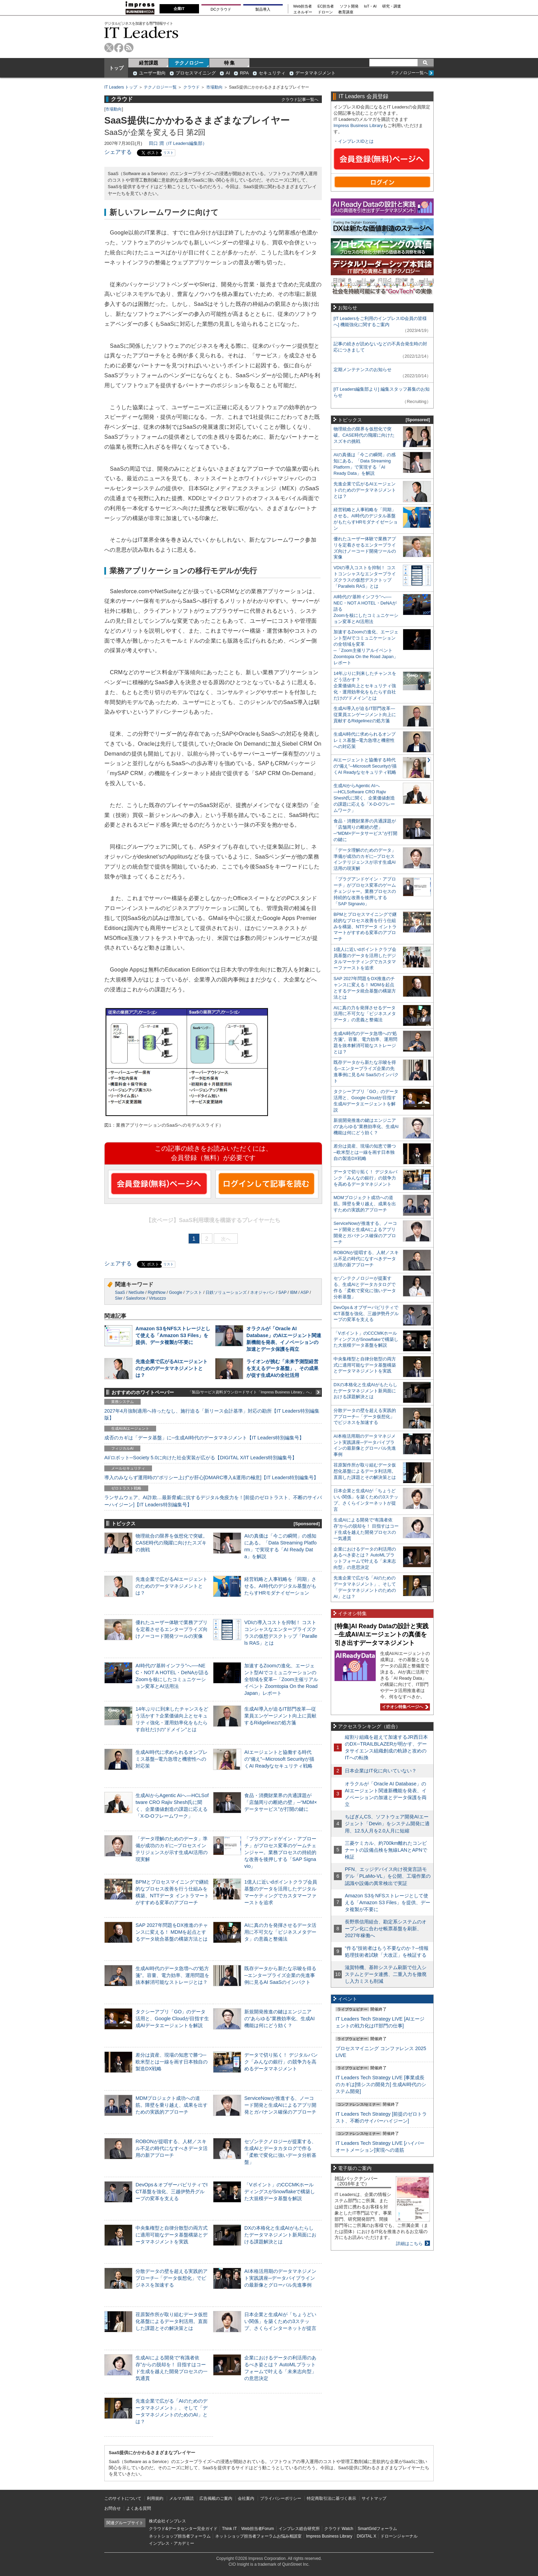  Describe the element at coordinates (404, 1707) in the screenshot. I see `イチオシ特集ページへ` at that location.